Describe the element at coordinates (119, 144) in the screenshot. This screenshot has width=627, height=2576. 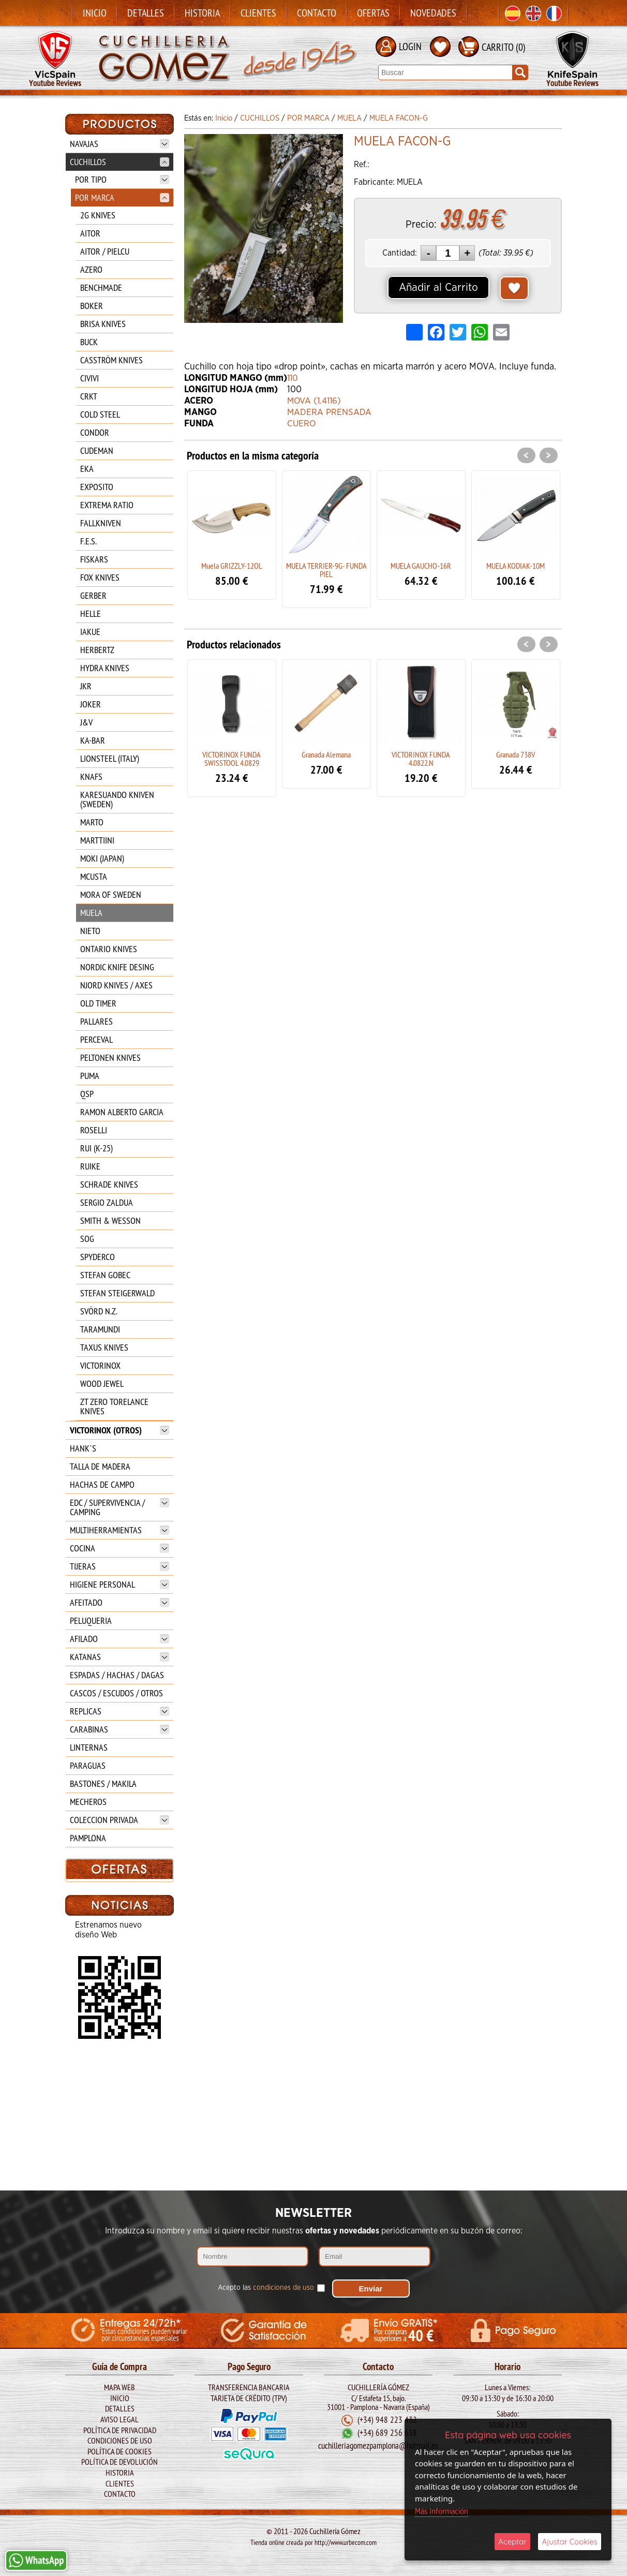
I see `NAVAJAS` at that location.